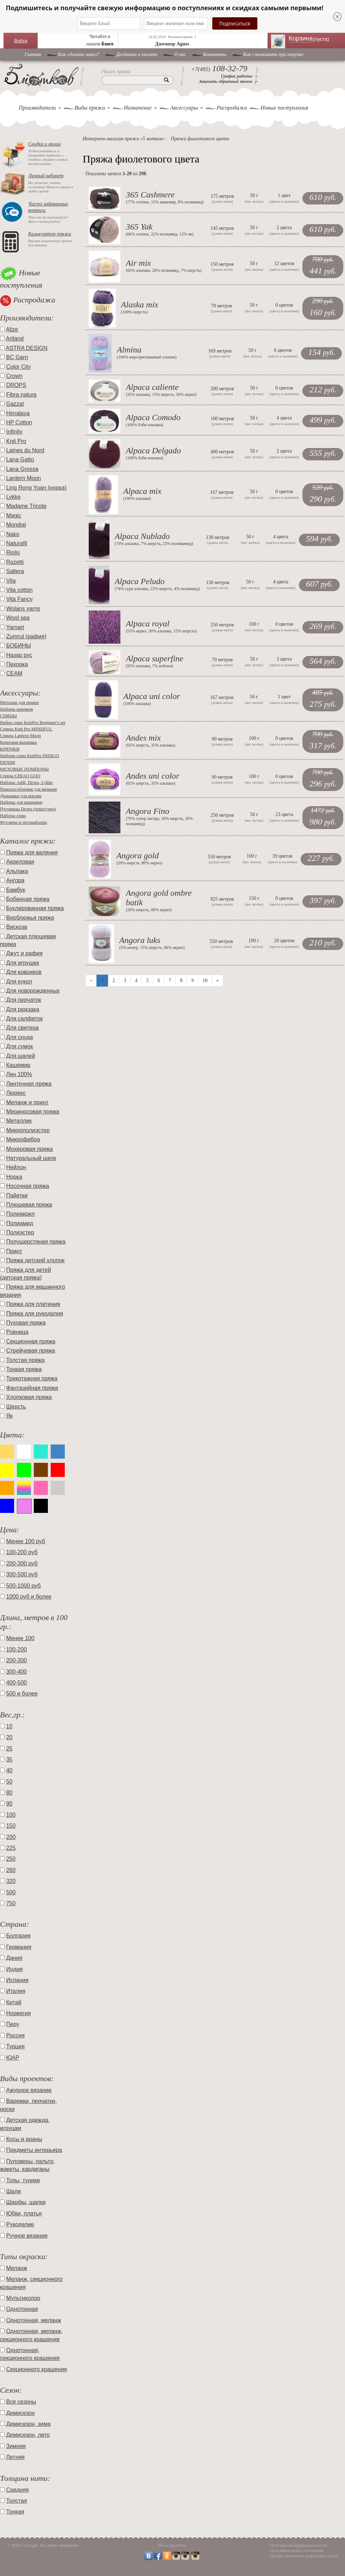 Image resolution: width=345 pixels, height=2576 pixels. I want to click on Нейлон, so click(16, 1167).